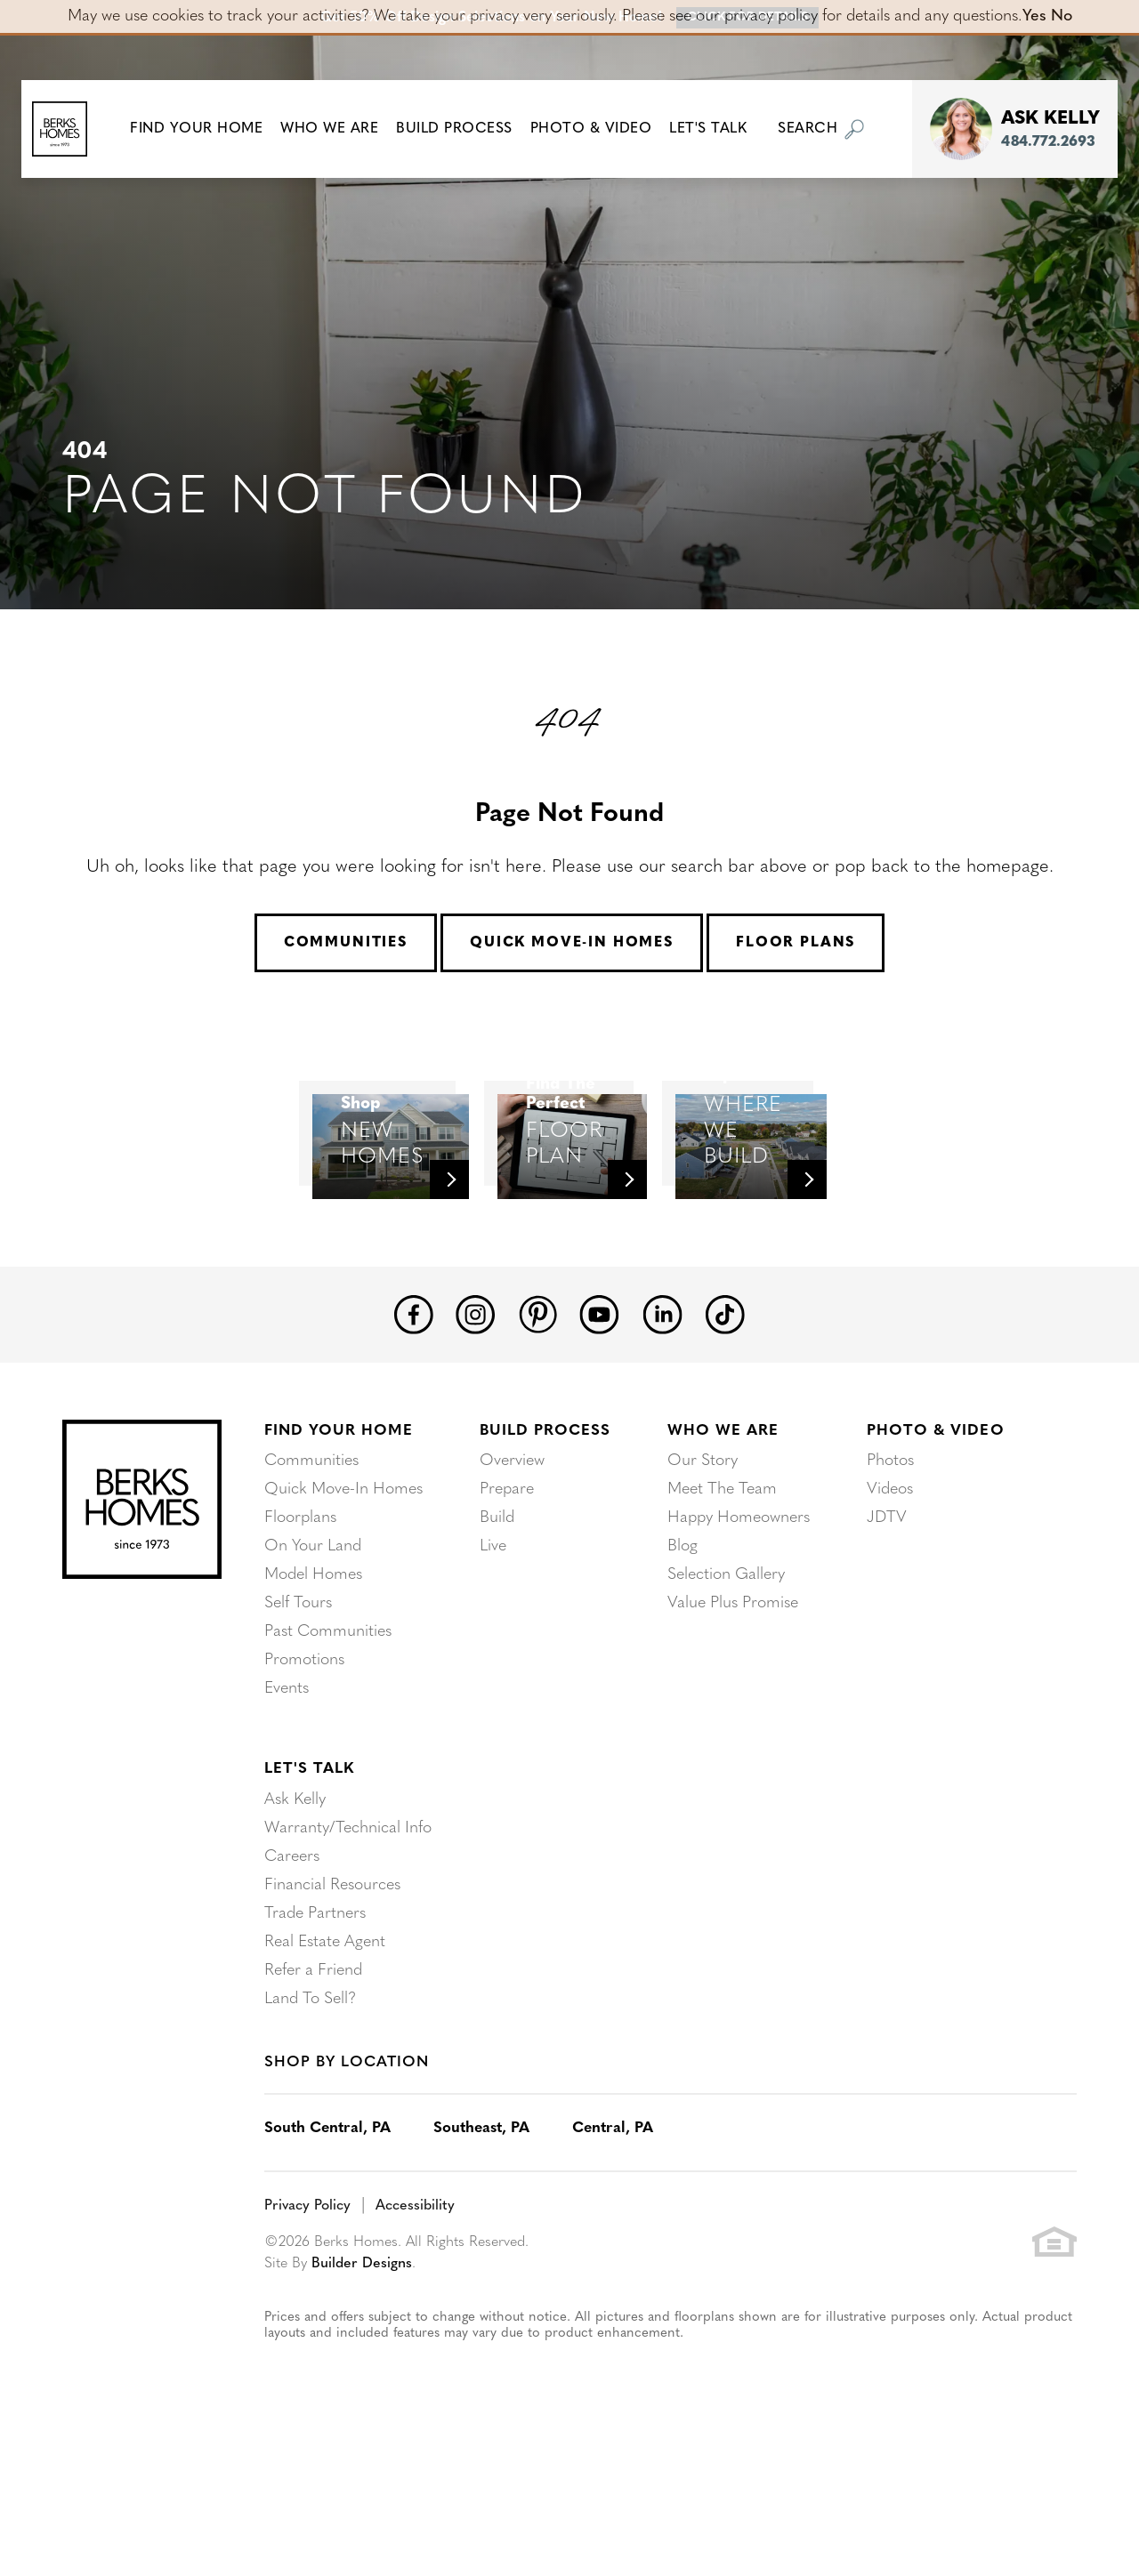  Describe the element at coordinates (313, 1683) in the screenshot. I see `Model Homes` at that location.